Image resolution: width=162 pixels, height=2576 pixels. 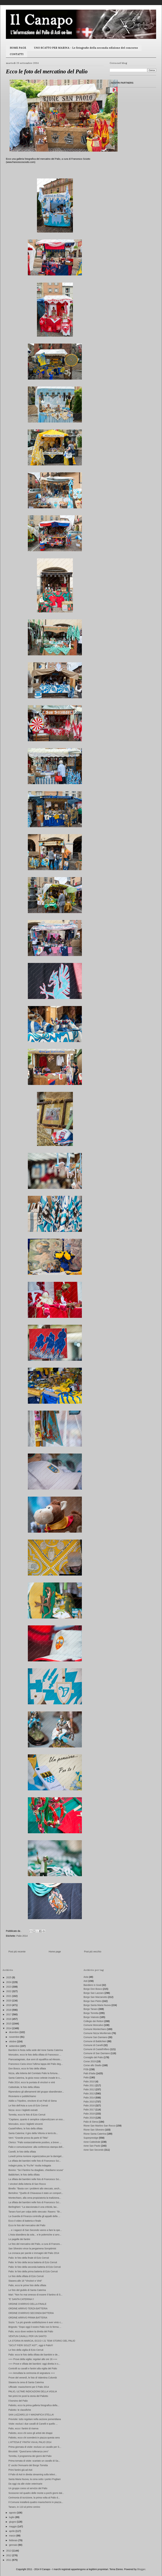 I want to click on Post più vecchio, so click(x=92, y=1951).